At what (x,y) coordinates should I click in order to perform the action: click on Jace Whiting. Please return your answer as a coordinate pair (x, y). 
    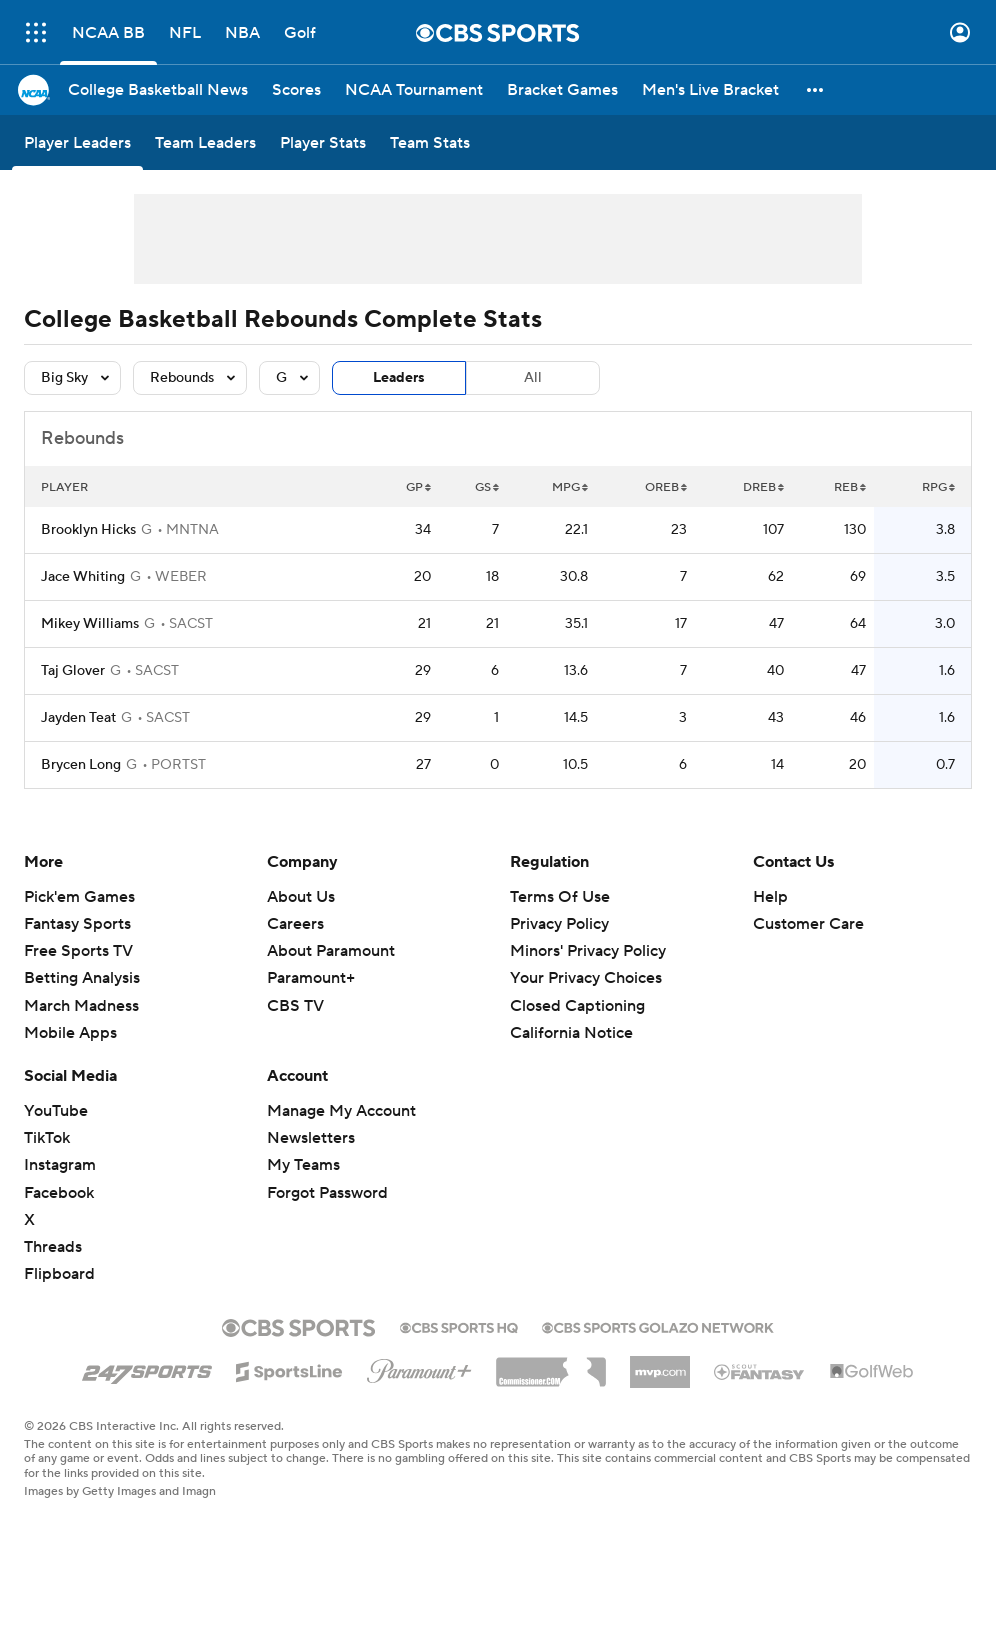
    Looking at the image, I should click on (83, 577).